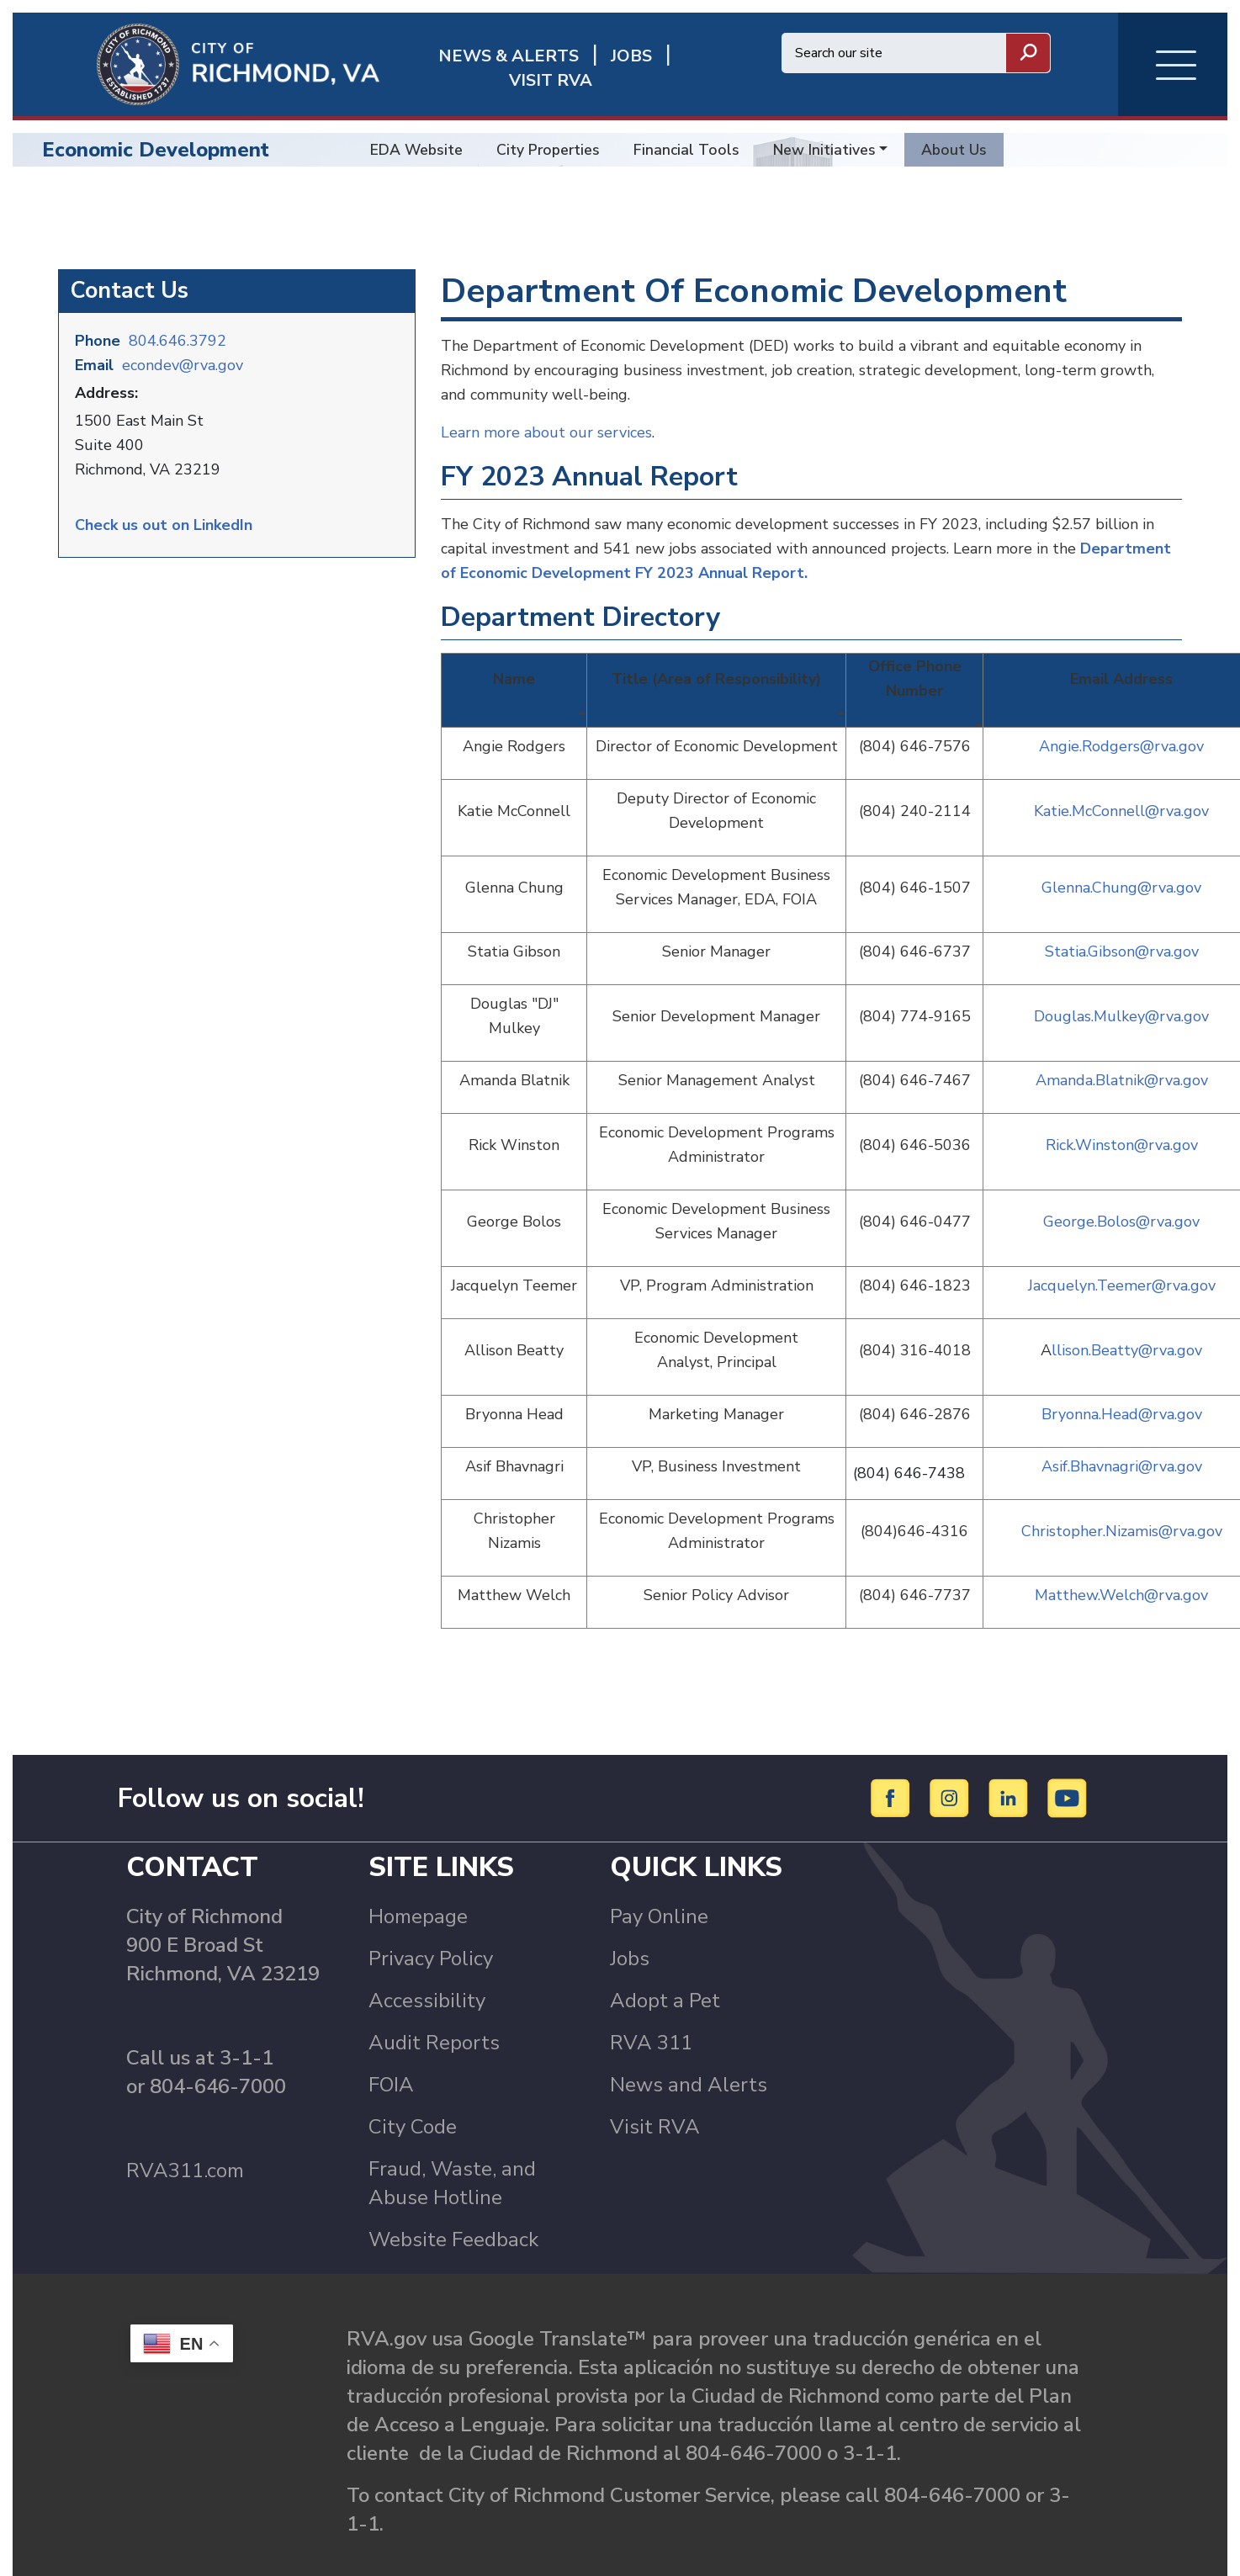 The image size is (1240, 2576). Describe the element at coordinates (1011, 1756) in the screenshot. I see `[LinkedIn]` at that location.